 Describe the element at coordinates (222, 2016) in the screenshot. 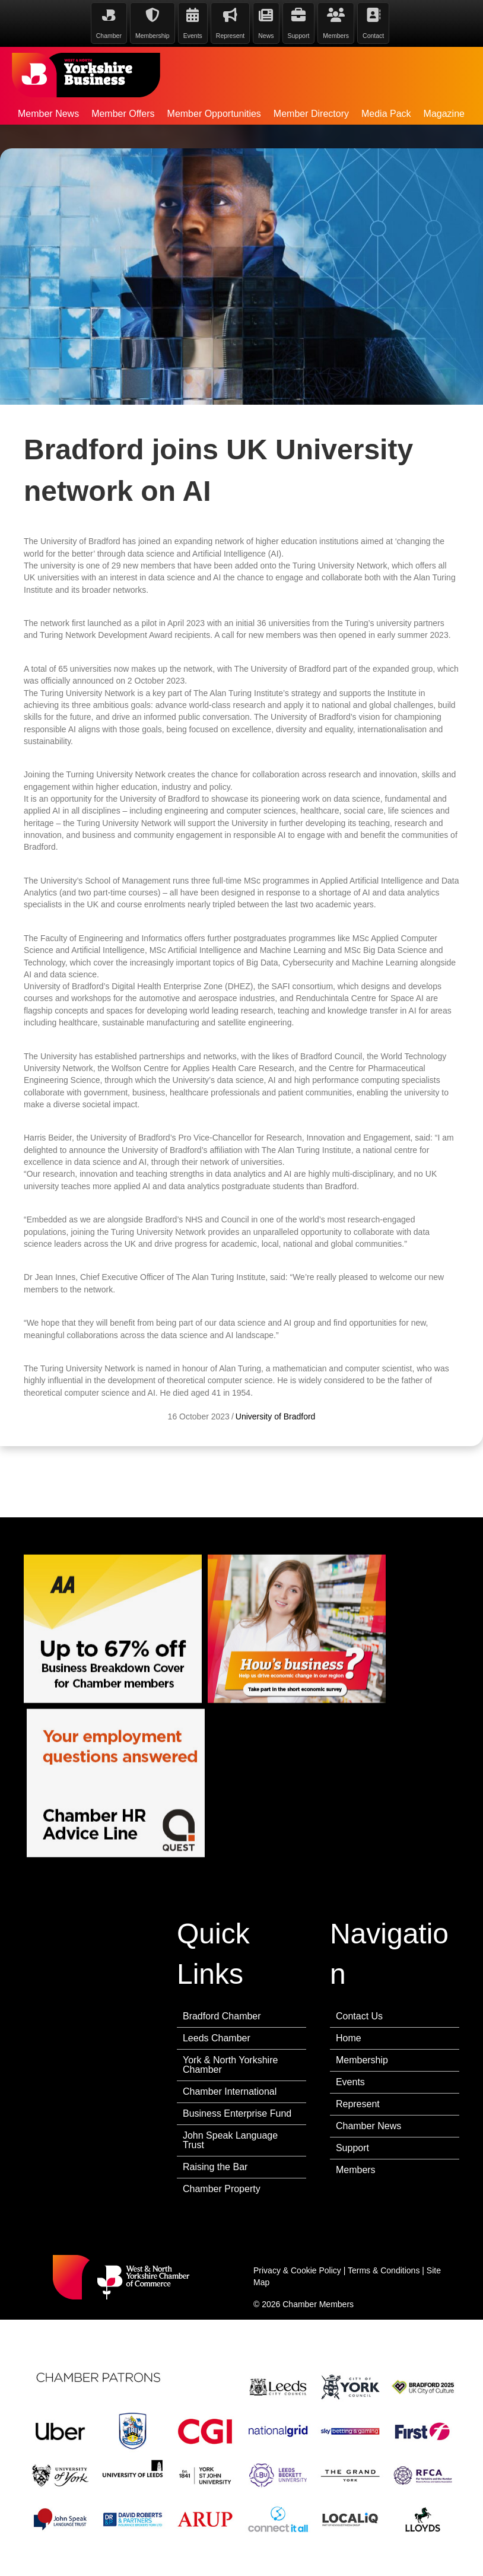

I see `Bradford Chamber` at that location.